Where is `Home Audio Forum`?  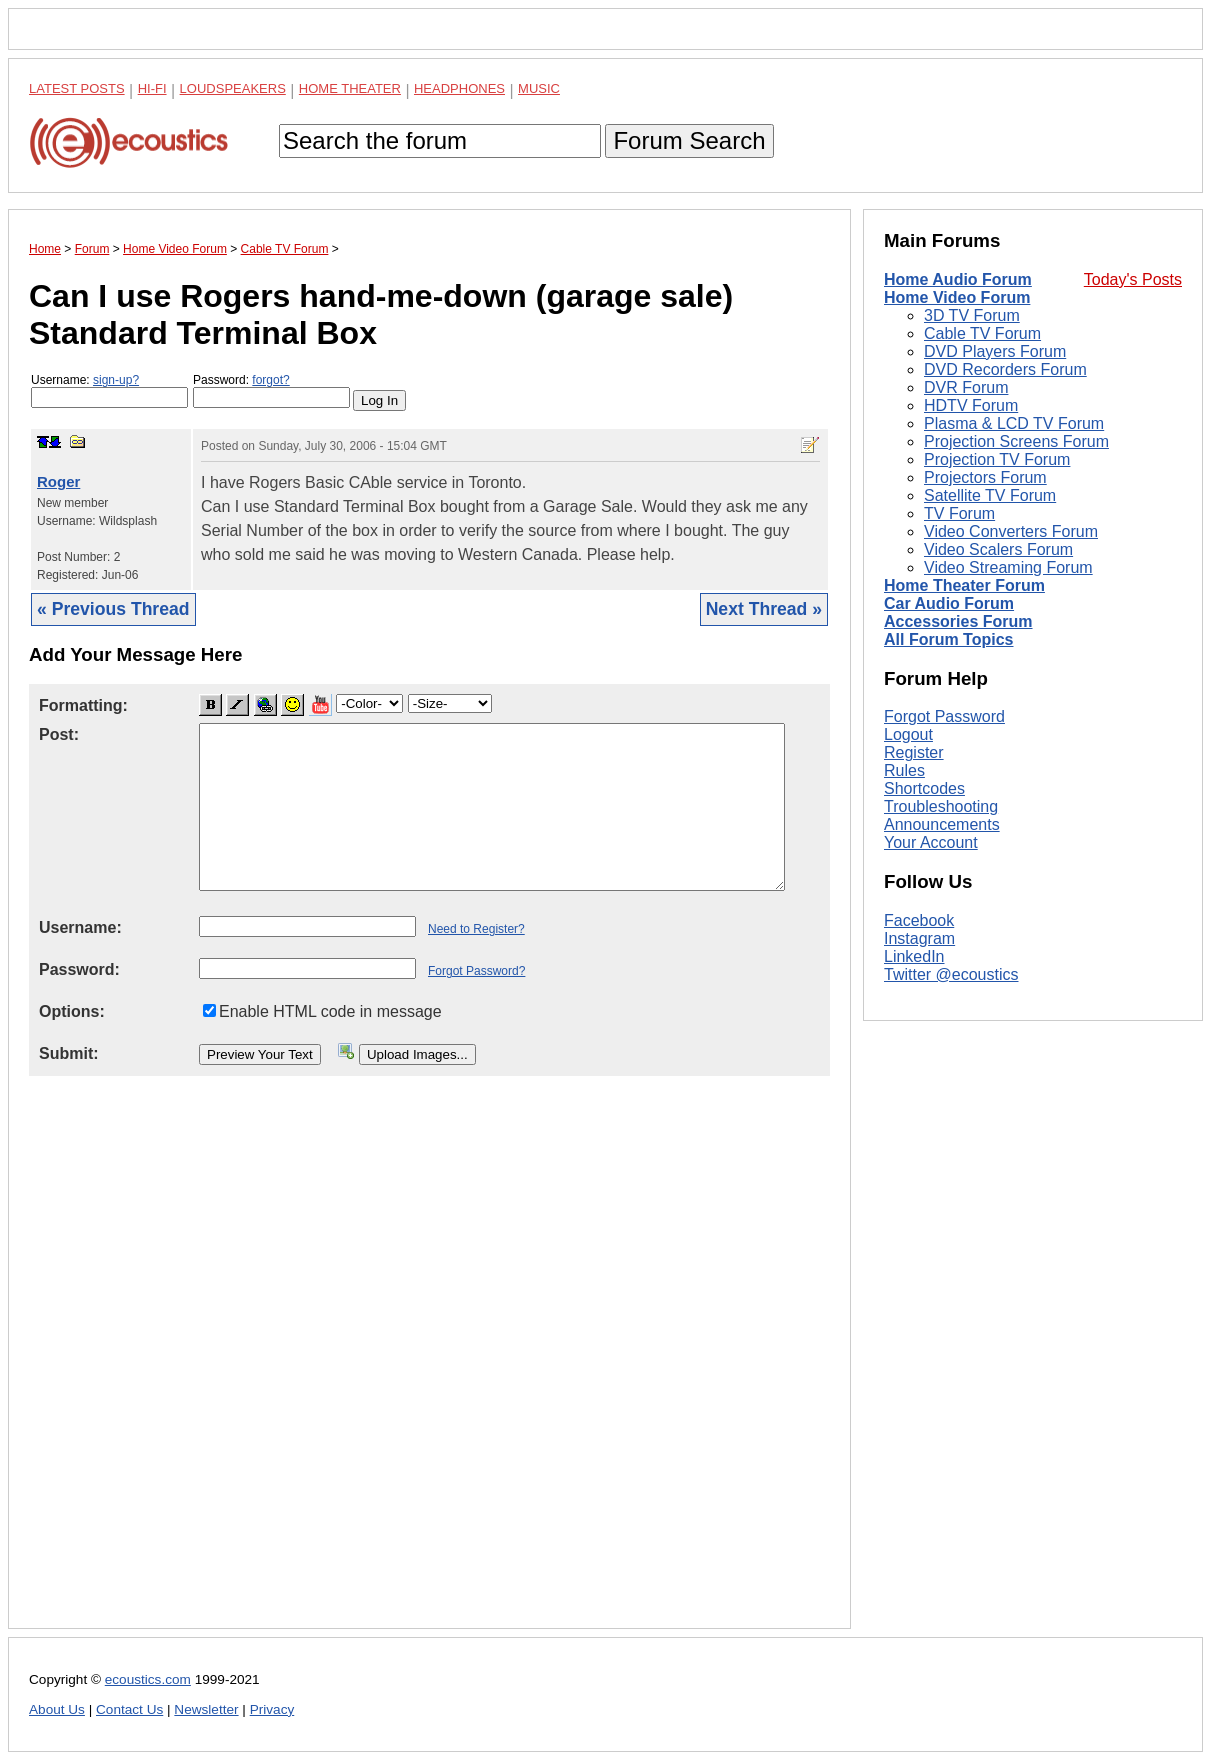
Home Audio Forum is located at coordinates (958, 279).